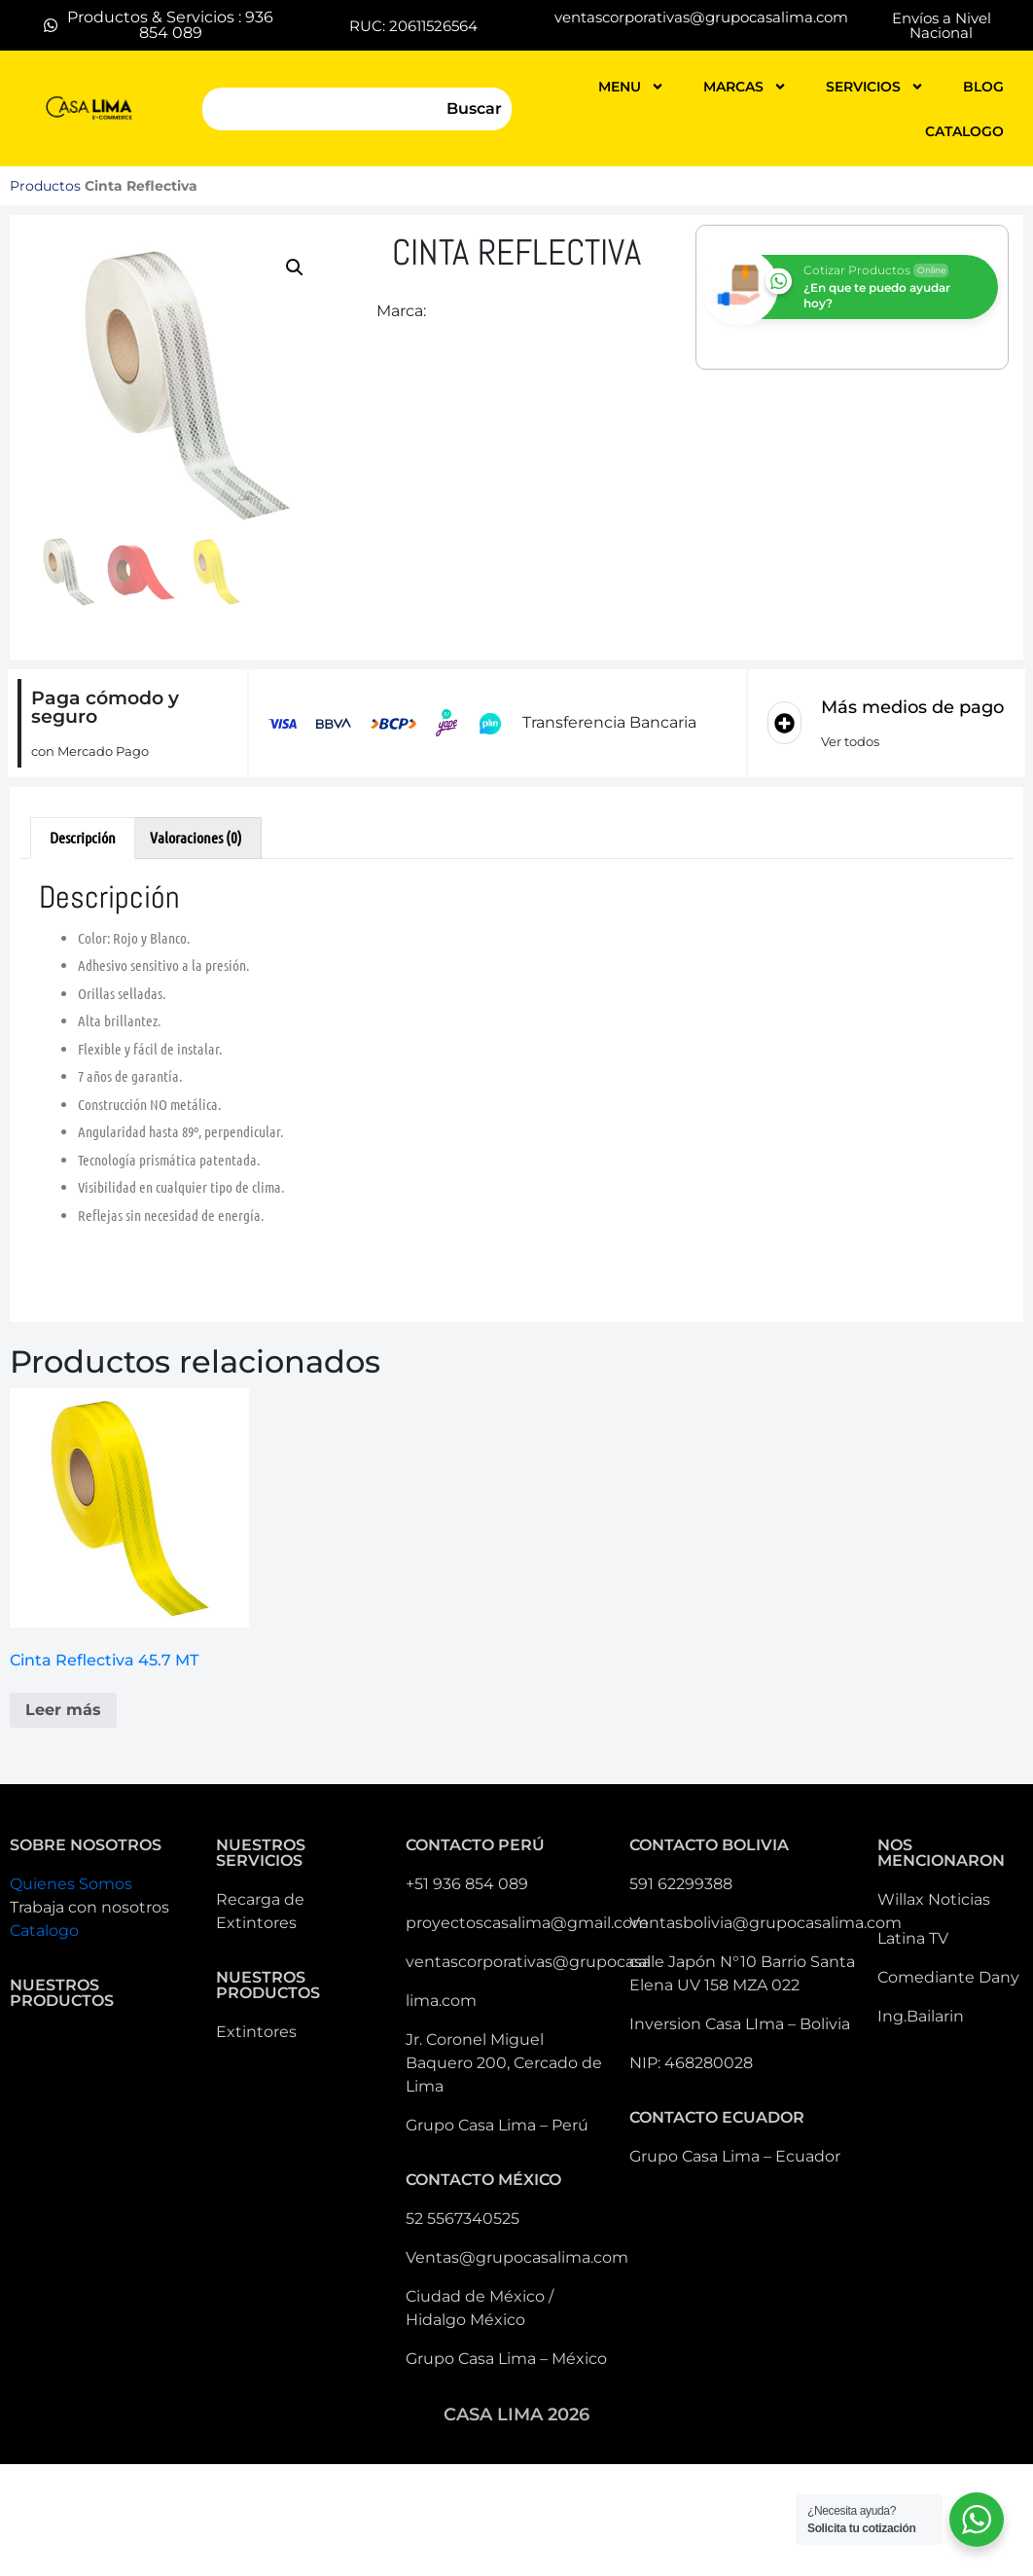  I want to click on [button], so click(294, 267).